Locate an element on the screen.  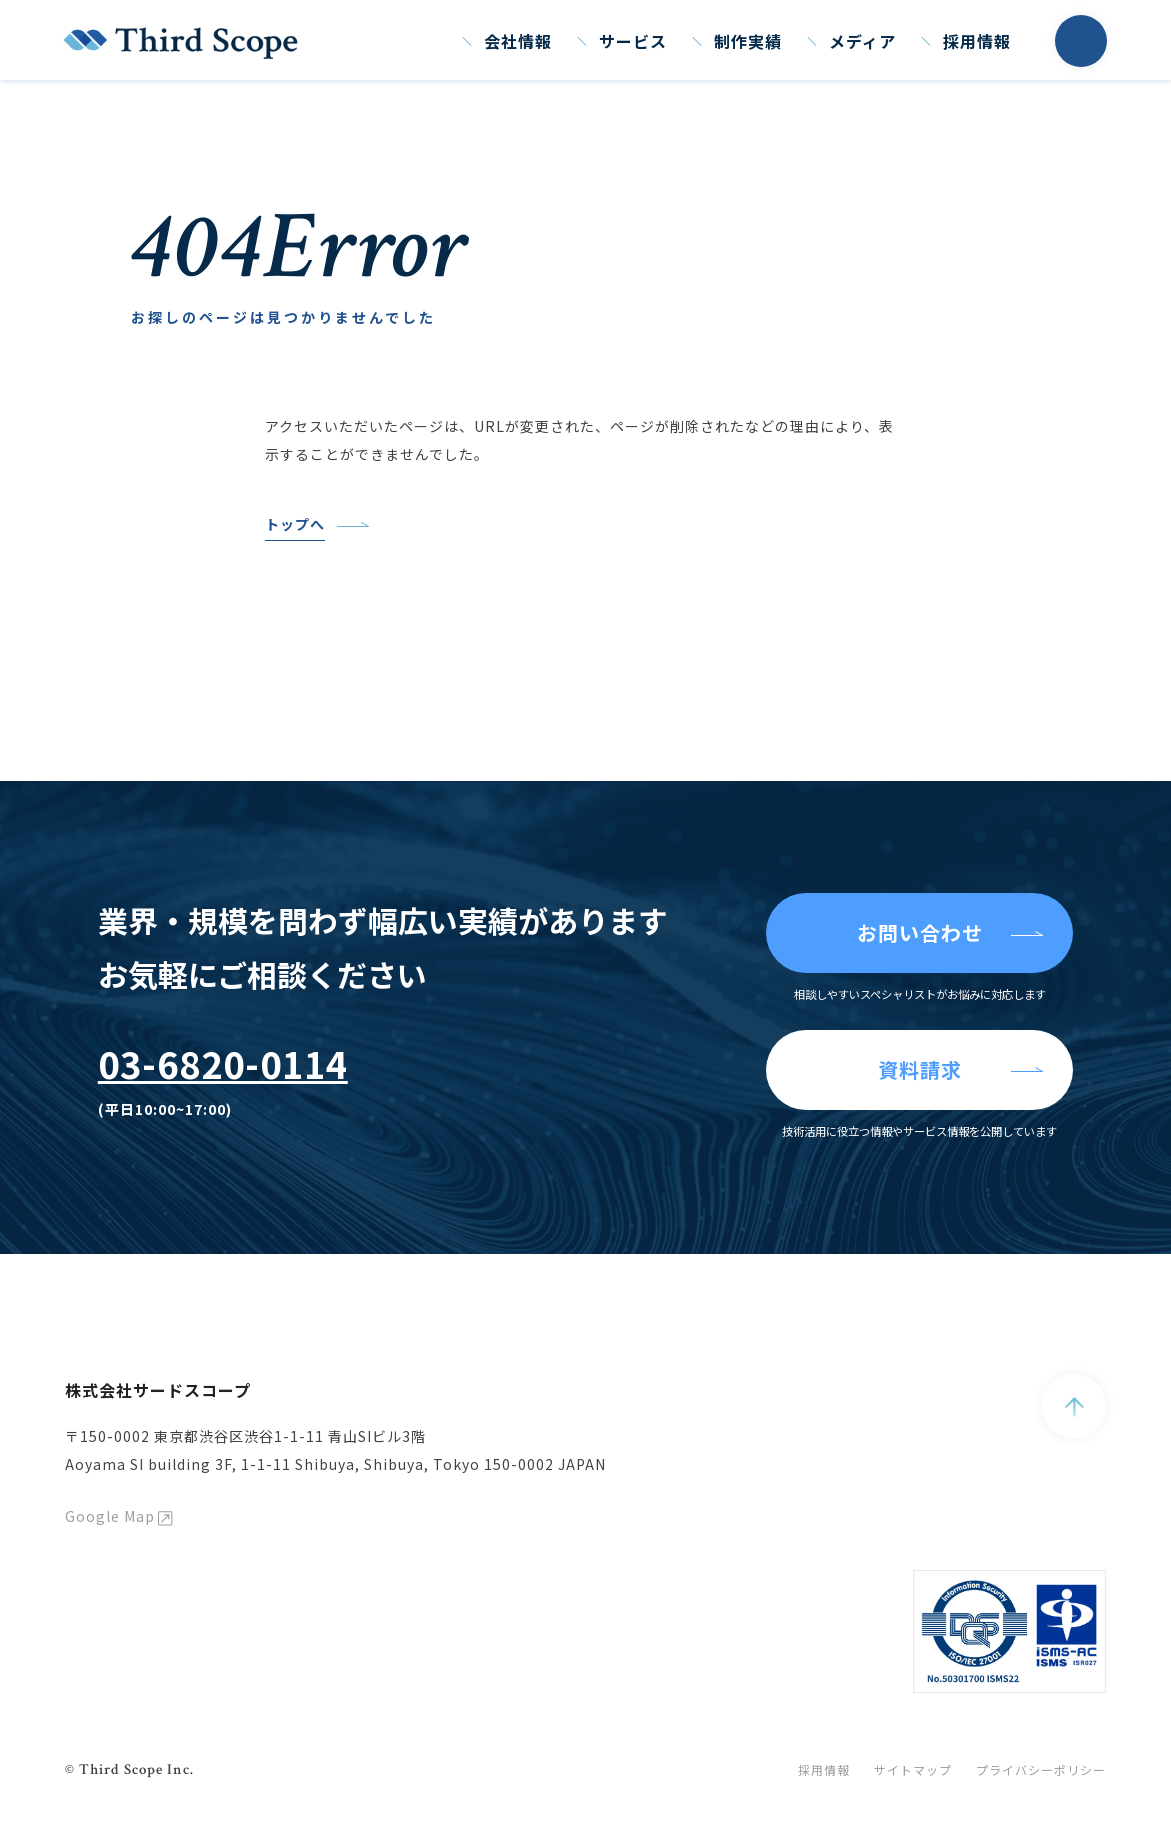
トップへ is located at coordinates (295, 524).